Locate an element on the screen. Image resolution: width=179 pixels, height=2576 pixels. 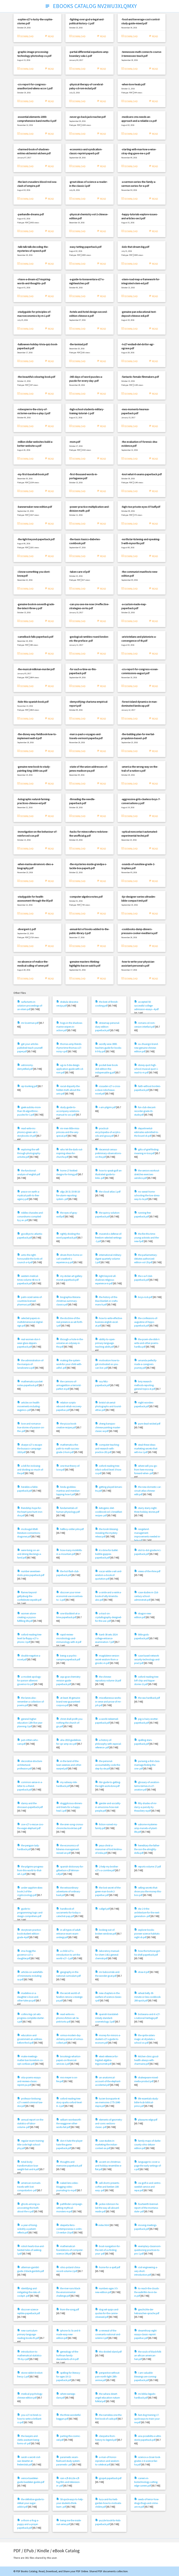
-annual-report-on-the-statistics-of-labor-volume-.pdf is located at coordinates (30, 2123).